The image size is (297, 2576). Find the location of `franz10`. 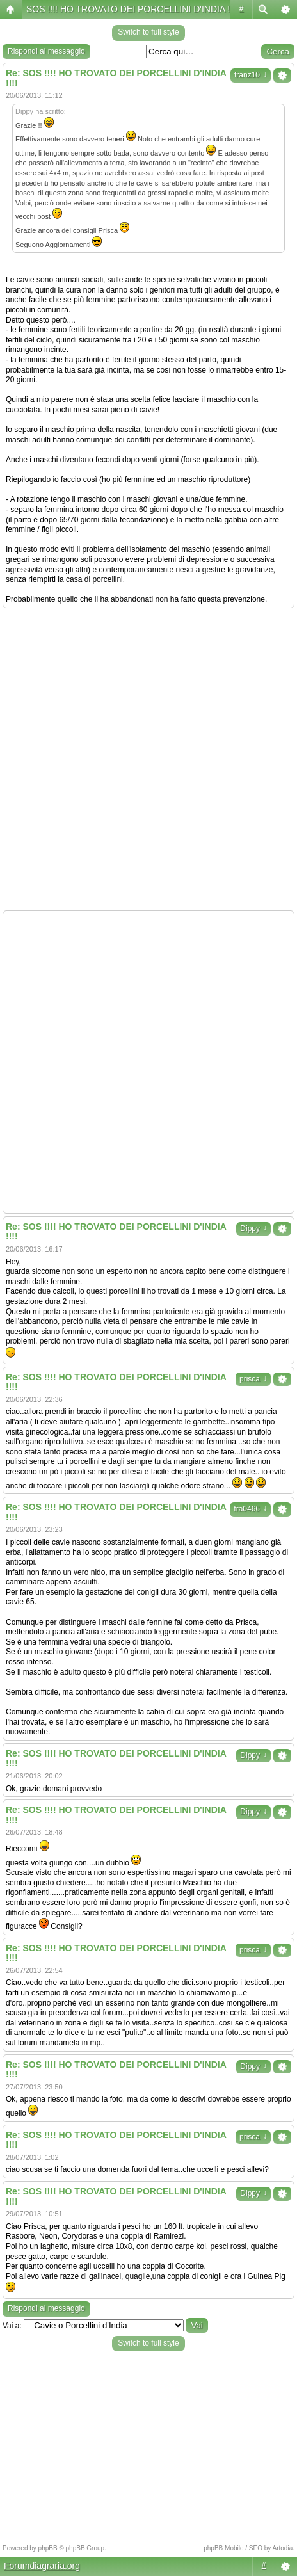

franz10 is located at coordinates (250, 74).